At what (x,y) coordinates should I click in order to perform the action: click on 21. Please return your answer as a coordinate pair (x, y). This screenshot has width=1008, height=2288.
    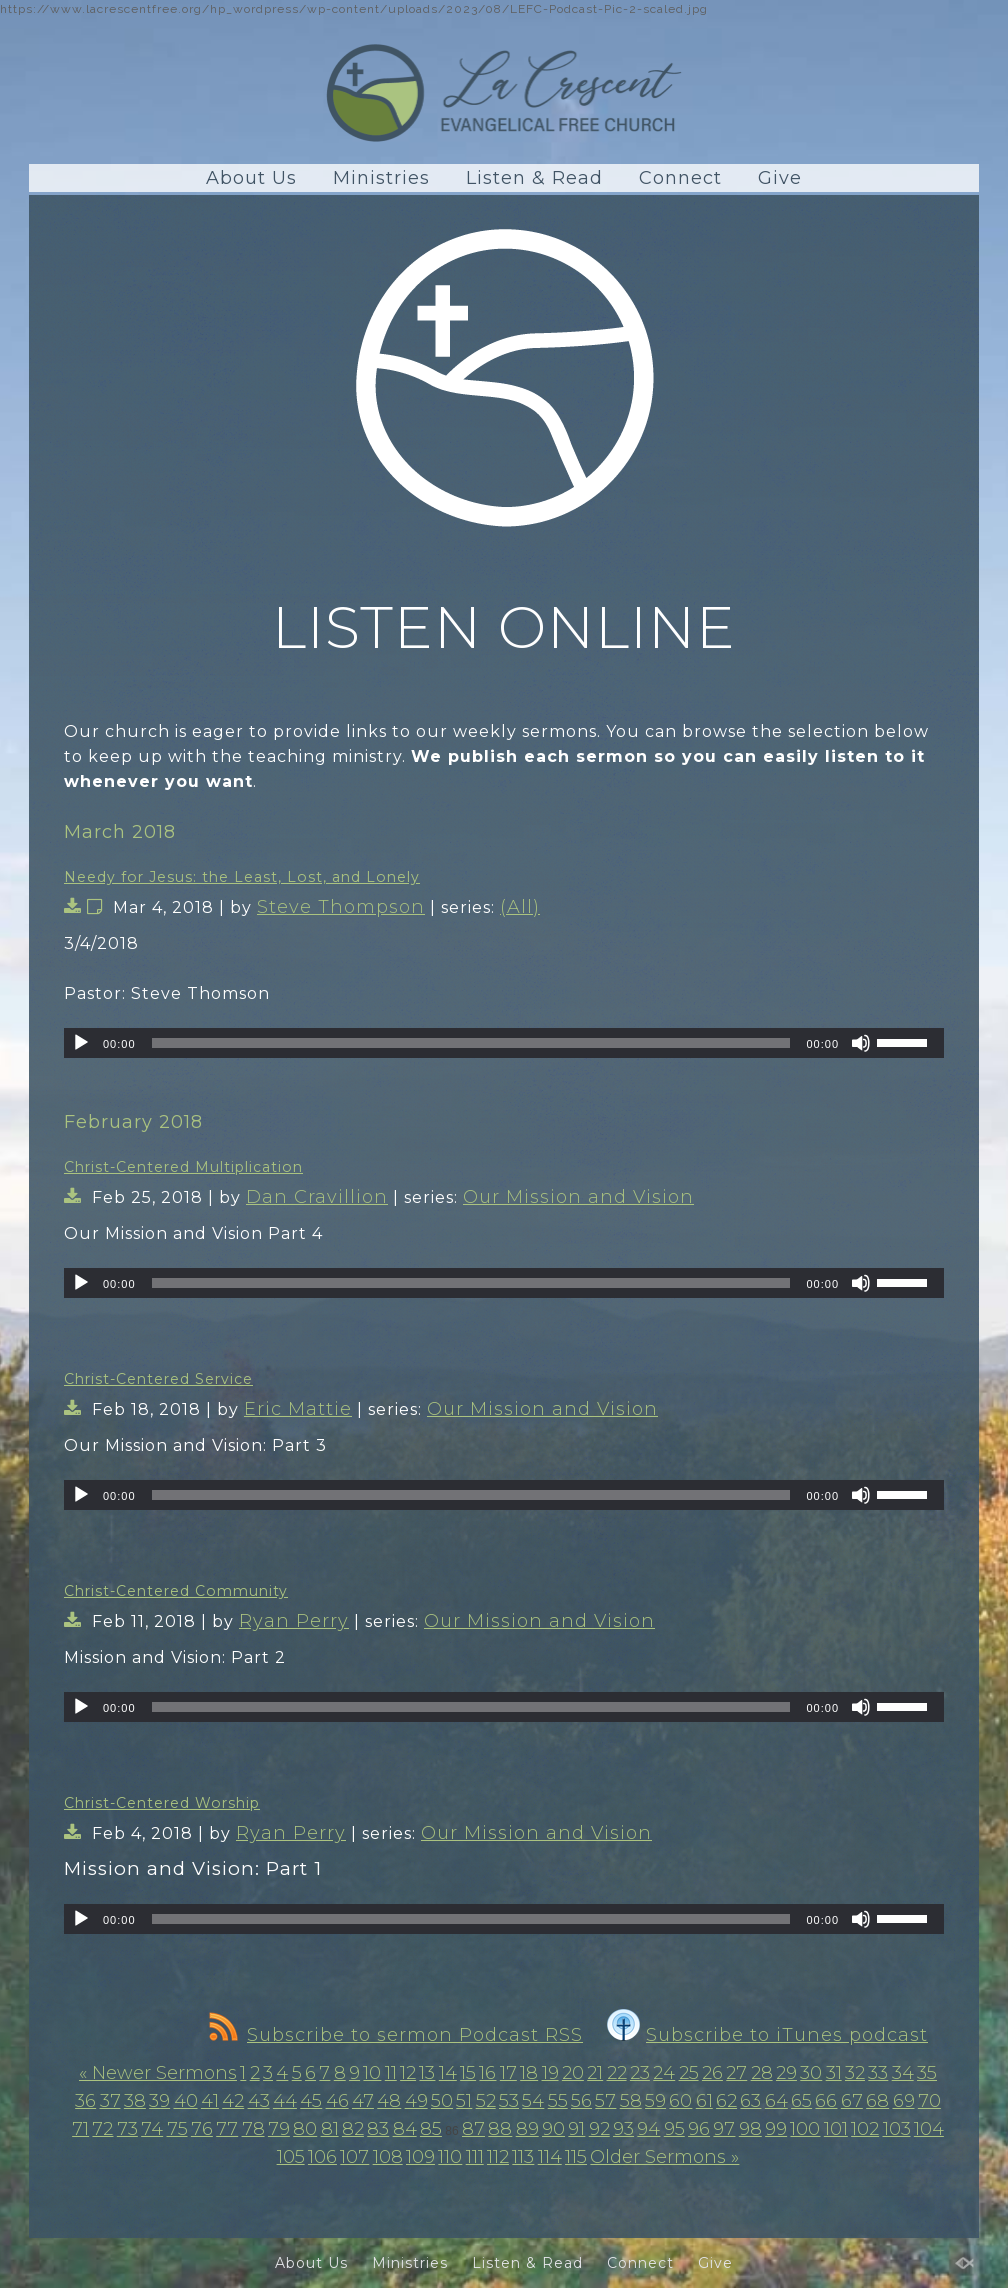
    Looking at the image, I should click on (595, 2073).